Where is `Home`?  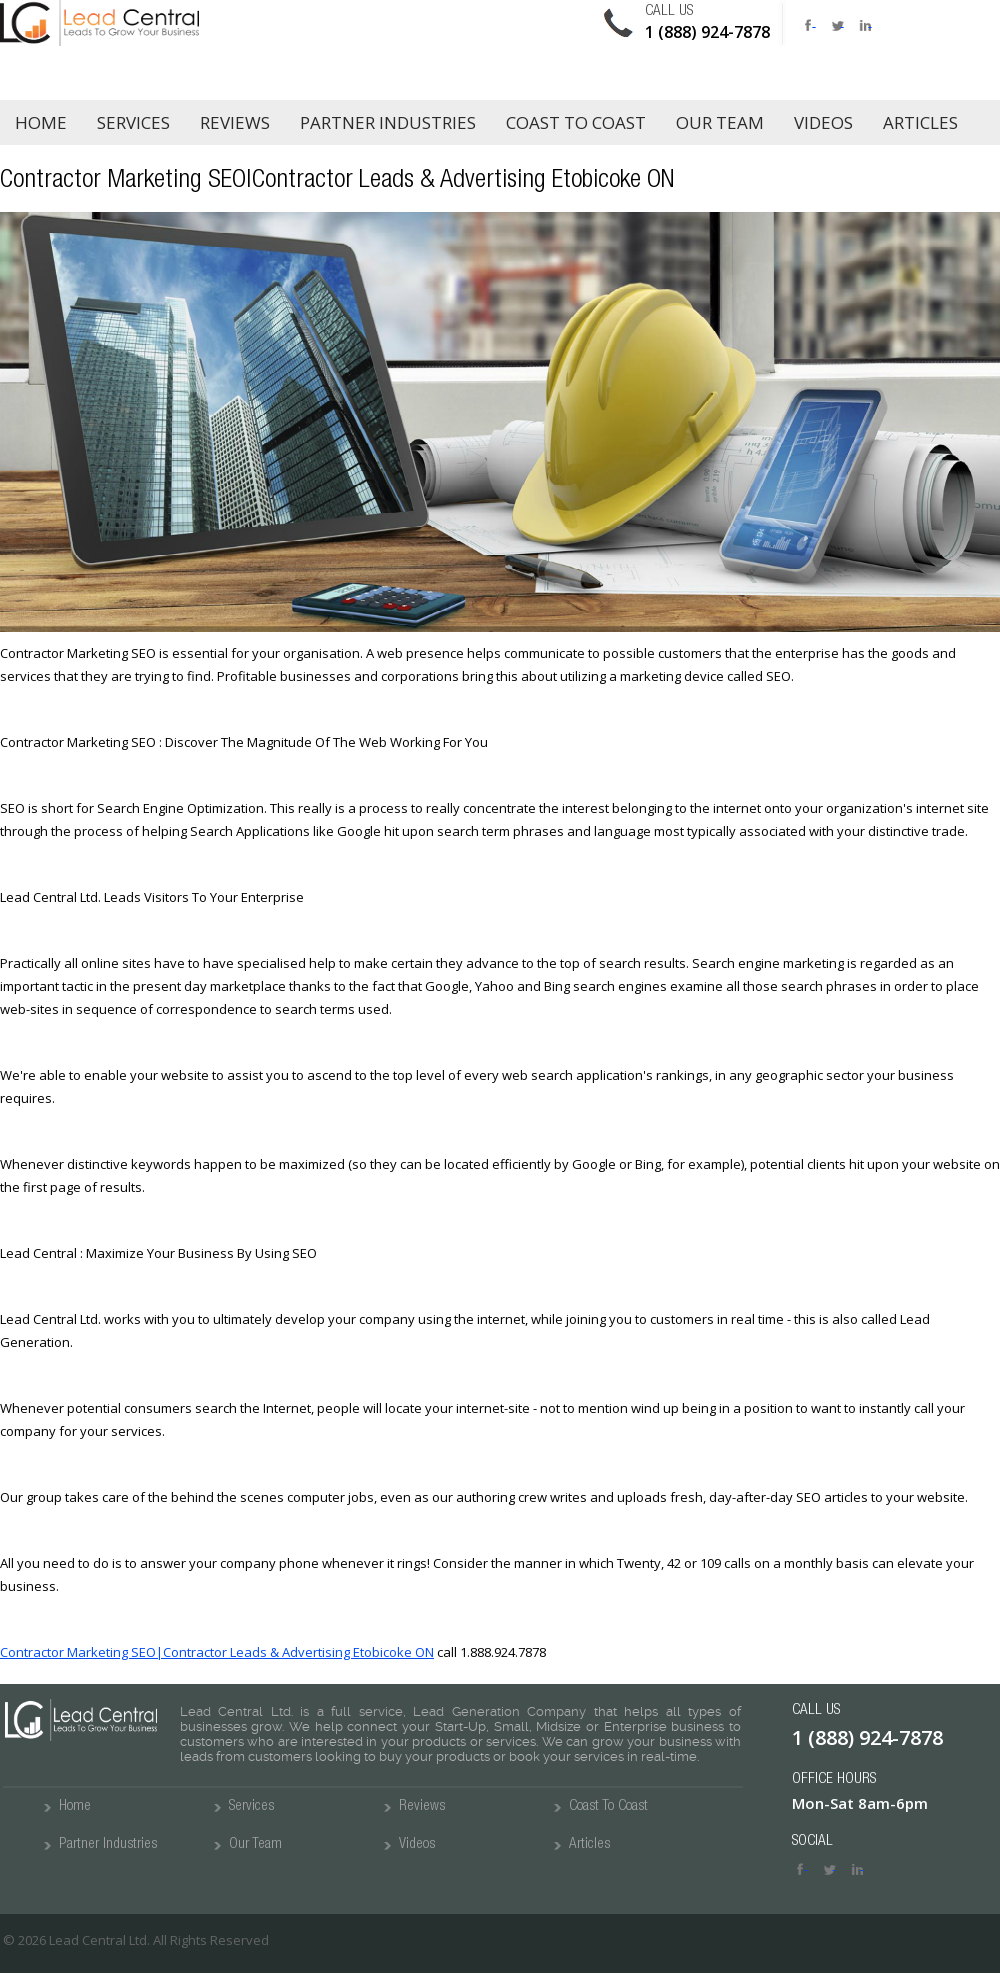
Home is located at coordinates (41, 122).